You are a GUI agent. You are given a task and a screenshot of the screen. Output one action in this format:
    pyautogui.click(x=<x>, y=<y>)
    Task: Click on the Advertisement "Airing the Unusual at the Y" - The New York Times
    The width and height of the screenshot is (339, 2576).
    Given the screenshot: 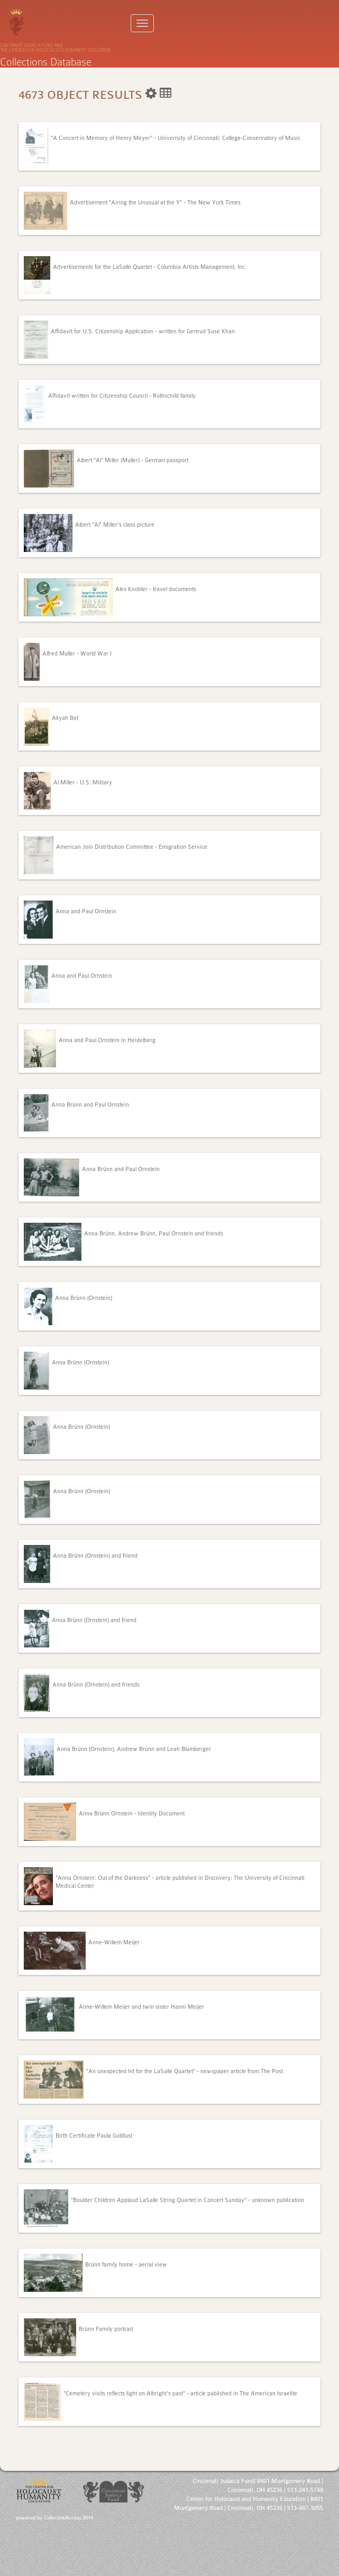 What is the action you would take?
    pyautogui.click(x=155, y=202)
    